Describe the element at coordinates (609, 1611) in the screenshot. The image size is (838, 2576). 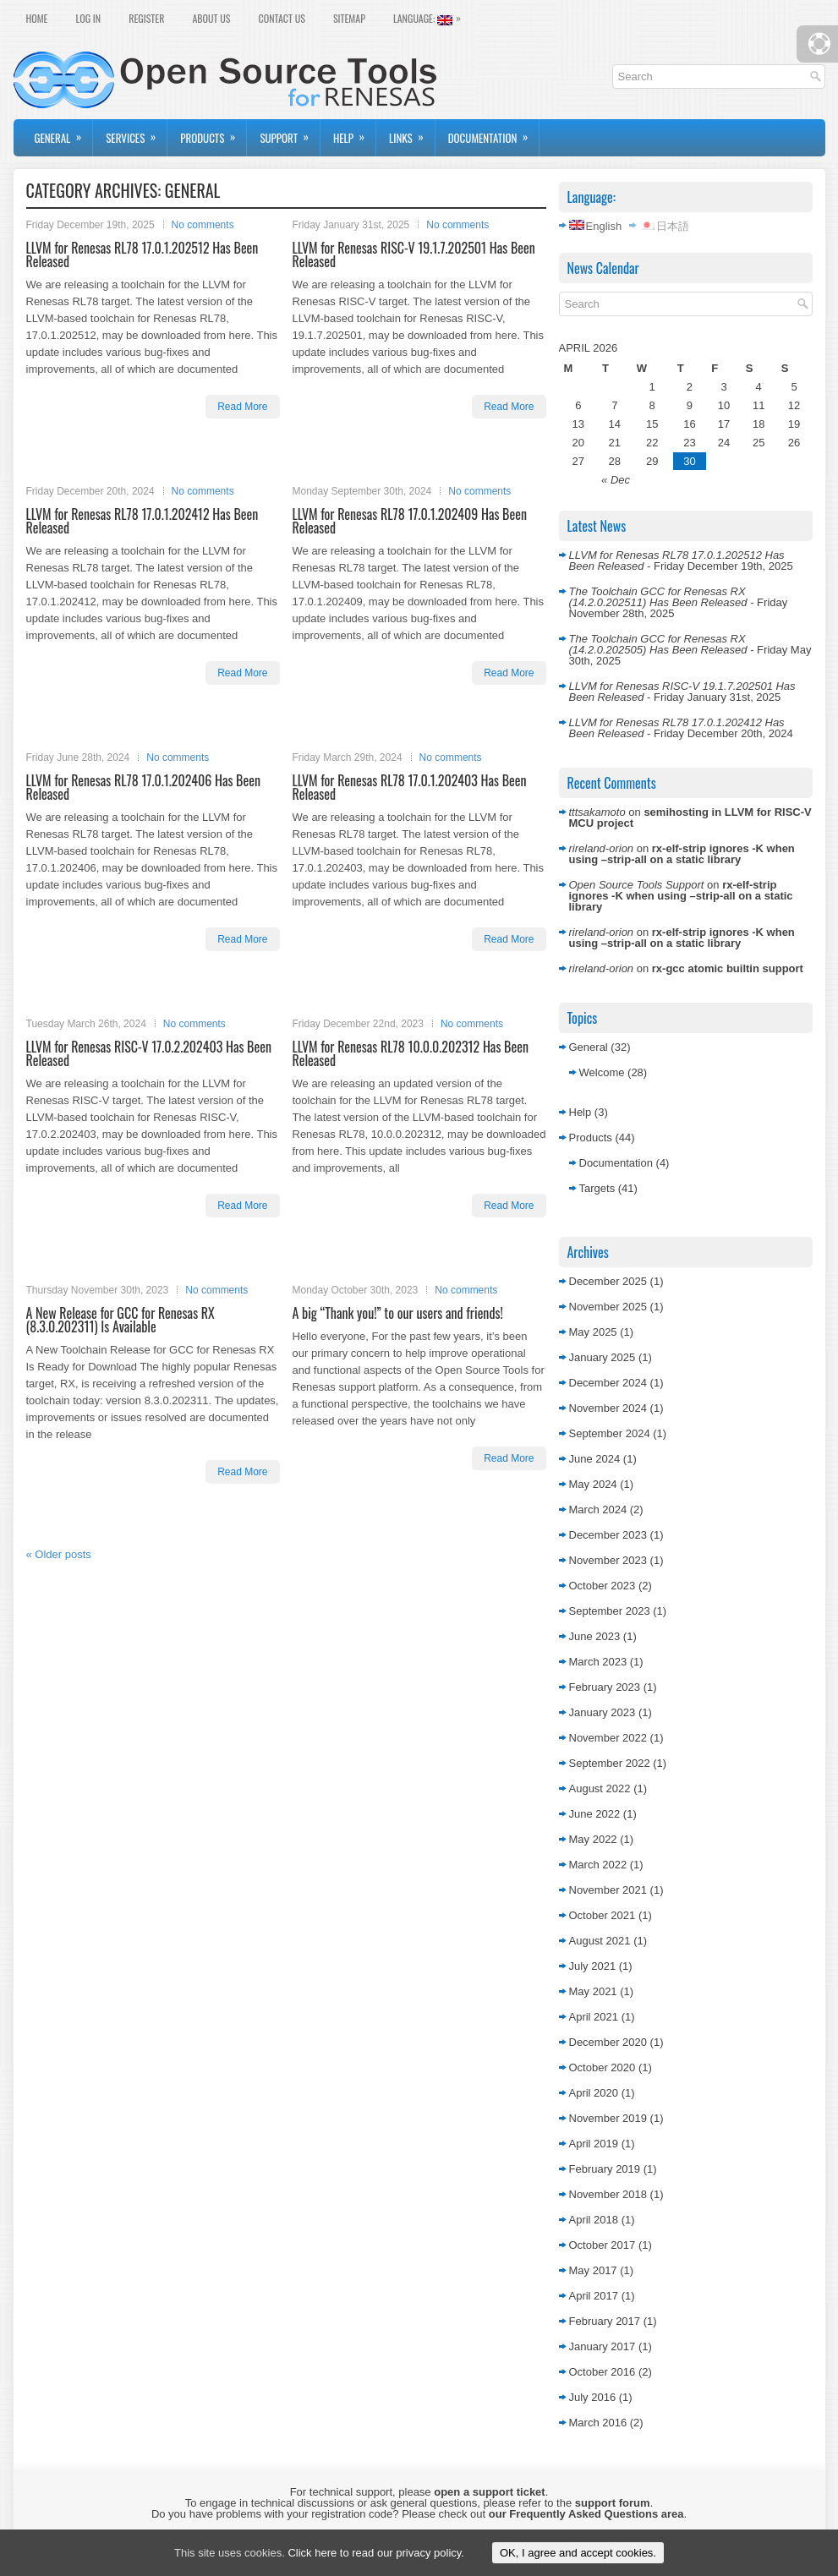
I see `September 2023` at that location.